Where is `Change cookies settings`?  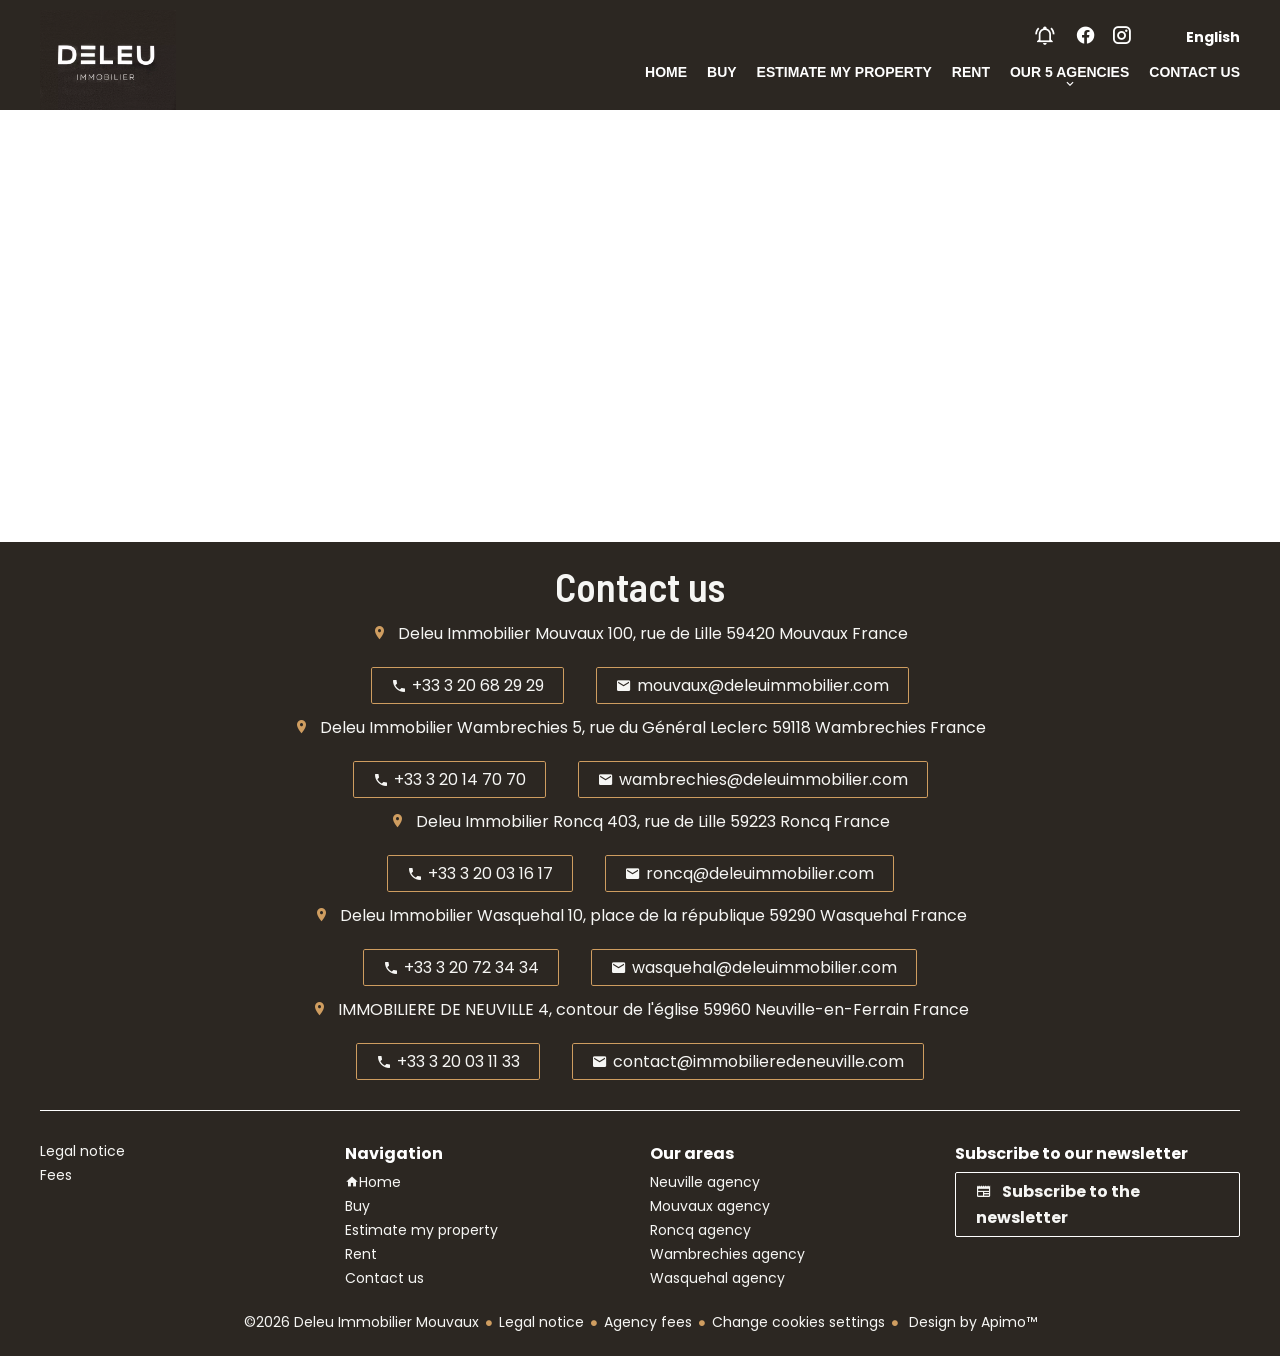
Change cookies settings is located at coordinates (798, 1322).